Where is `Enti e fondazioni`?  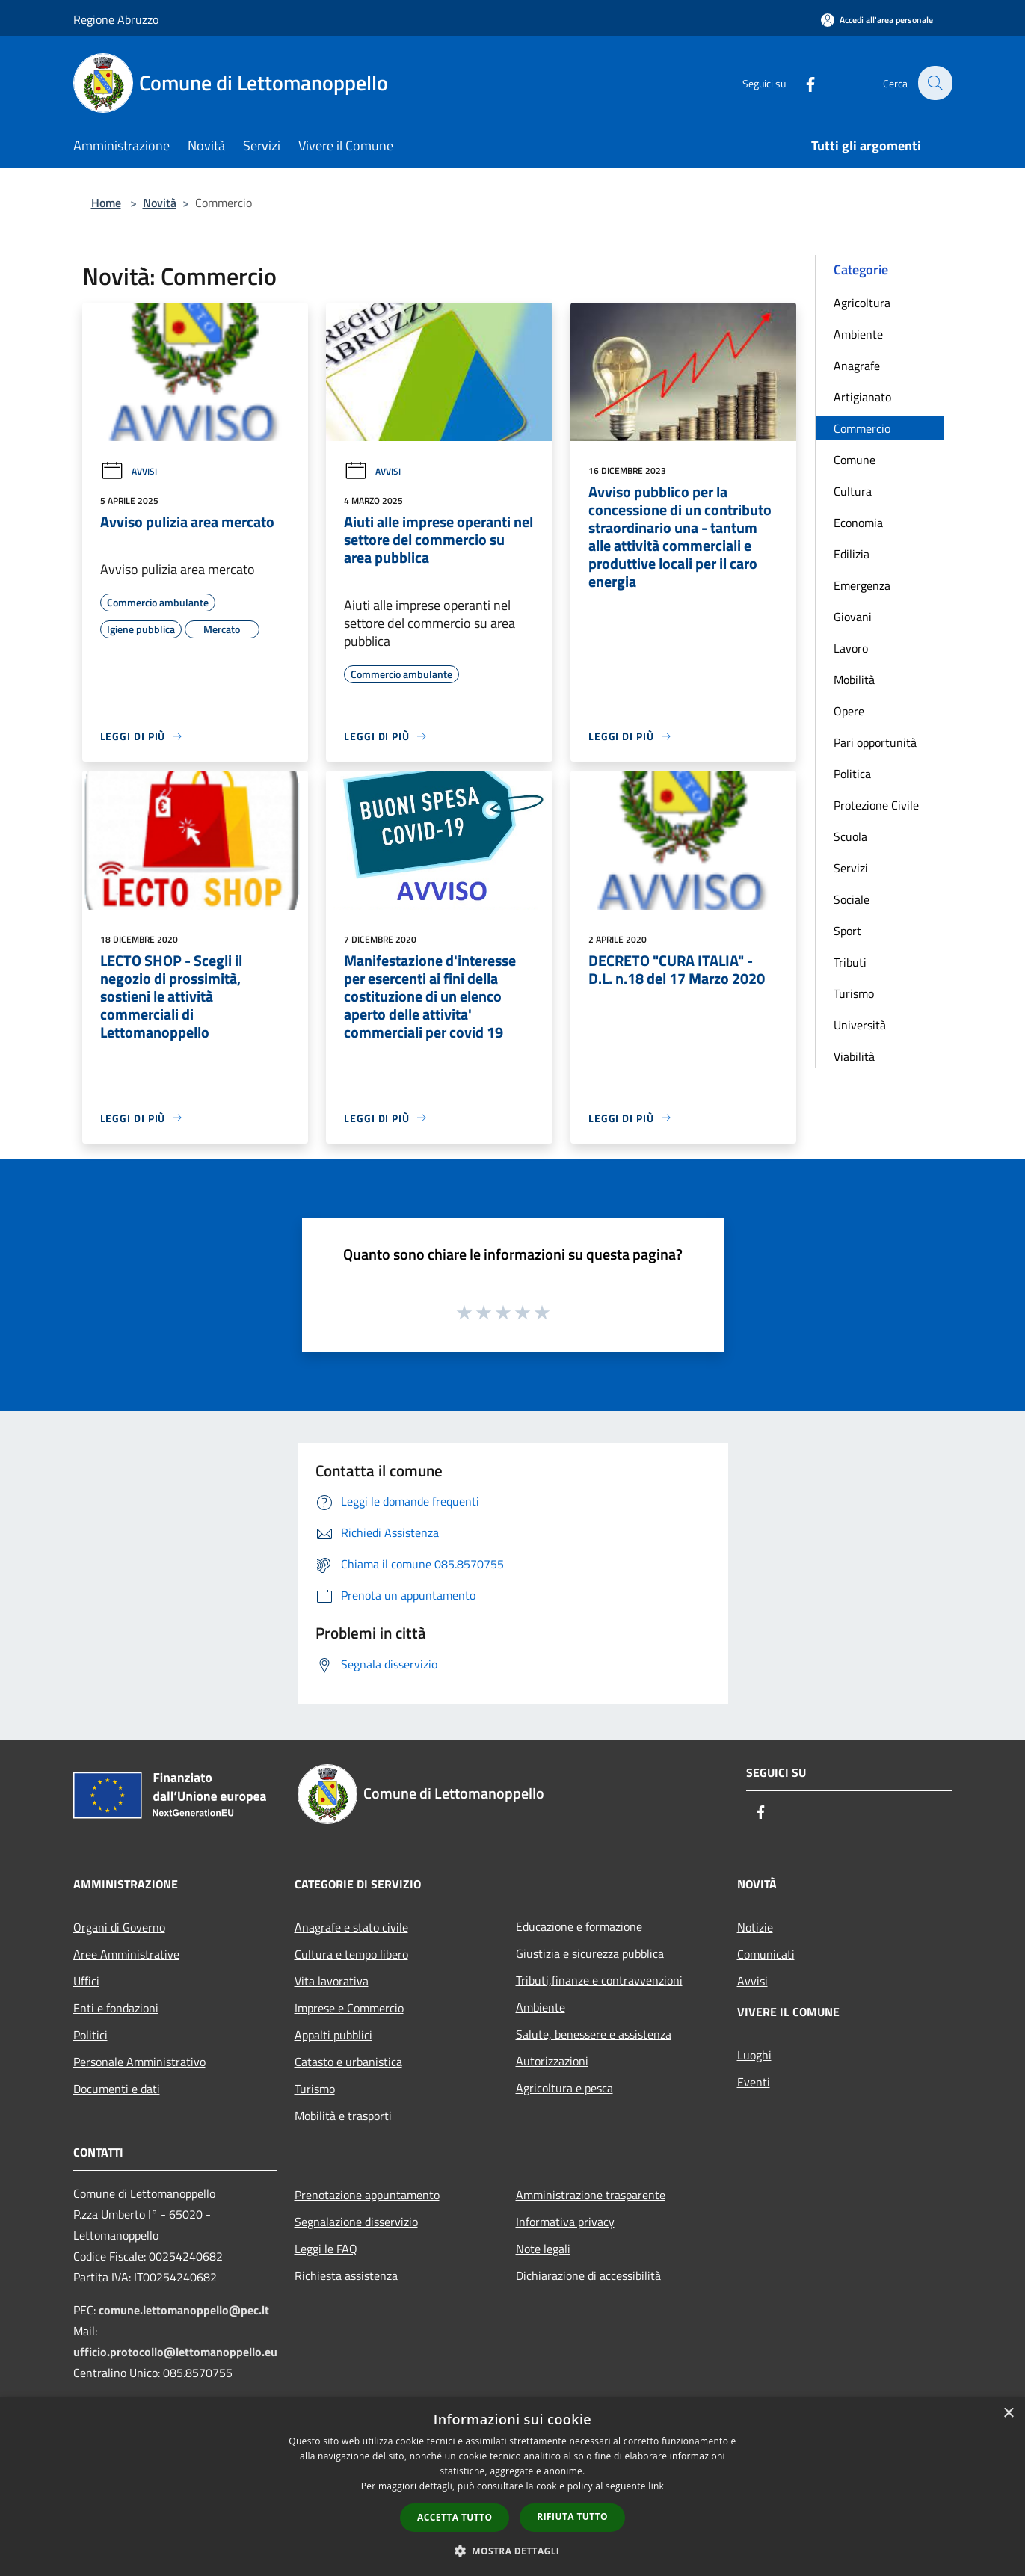 Enti e fondazioni is located at coordinates (115, 2008).